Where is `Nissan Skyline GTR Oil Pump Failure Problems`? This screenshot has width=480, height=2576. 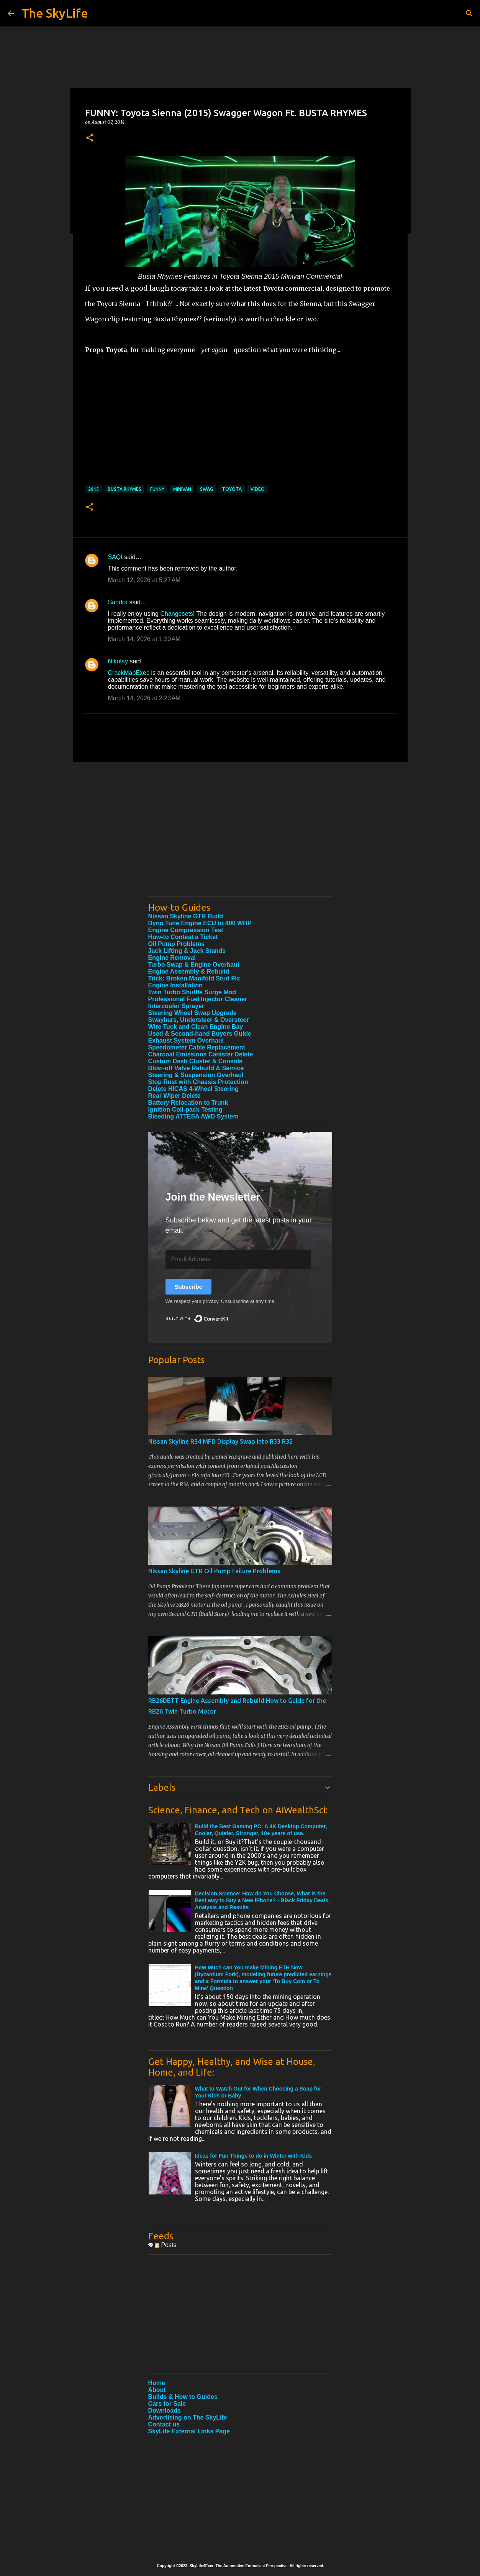
Nissan Skyline GTR Oil Pump Failure Problems is located at coordinates (214, 1571).